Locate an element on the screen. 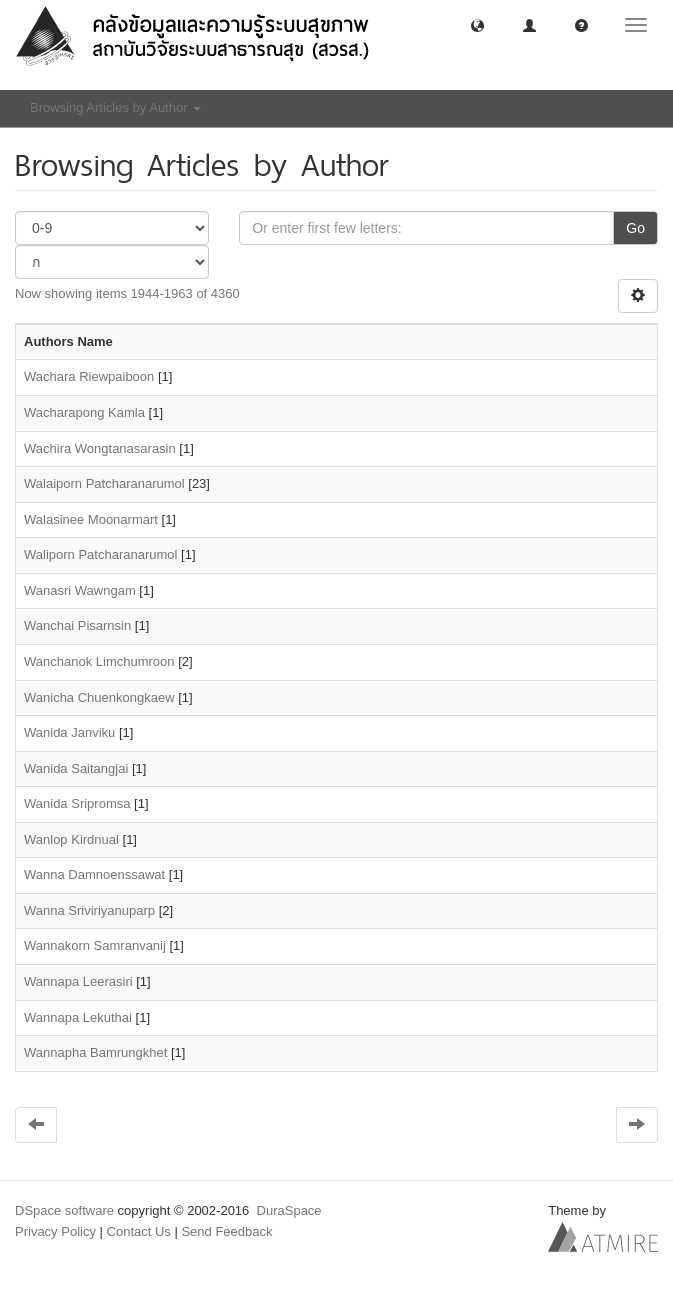 This screenshot has height=1303, width=673. Send Feedback is located at coordinates (226, 1231).